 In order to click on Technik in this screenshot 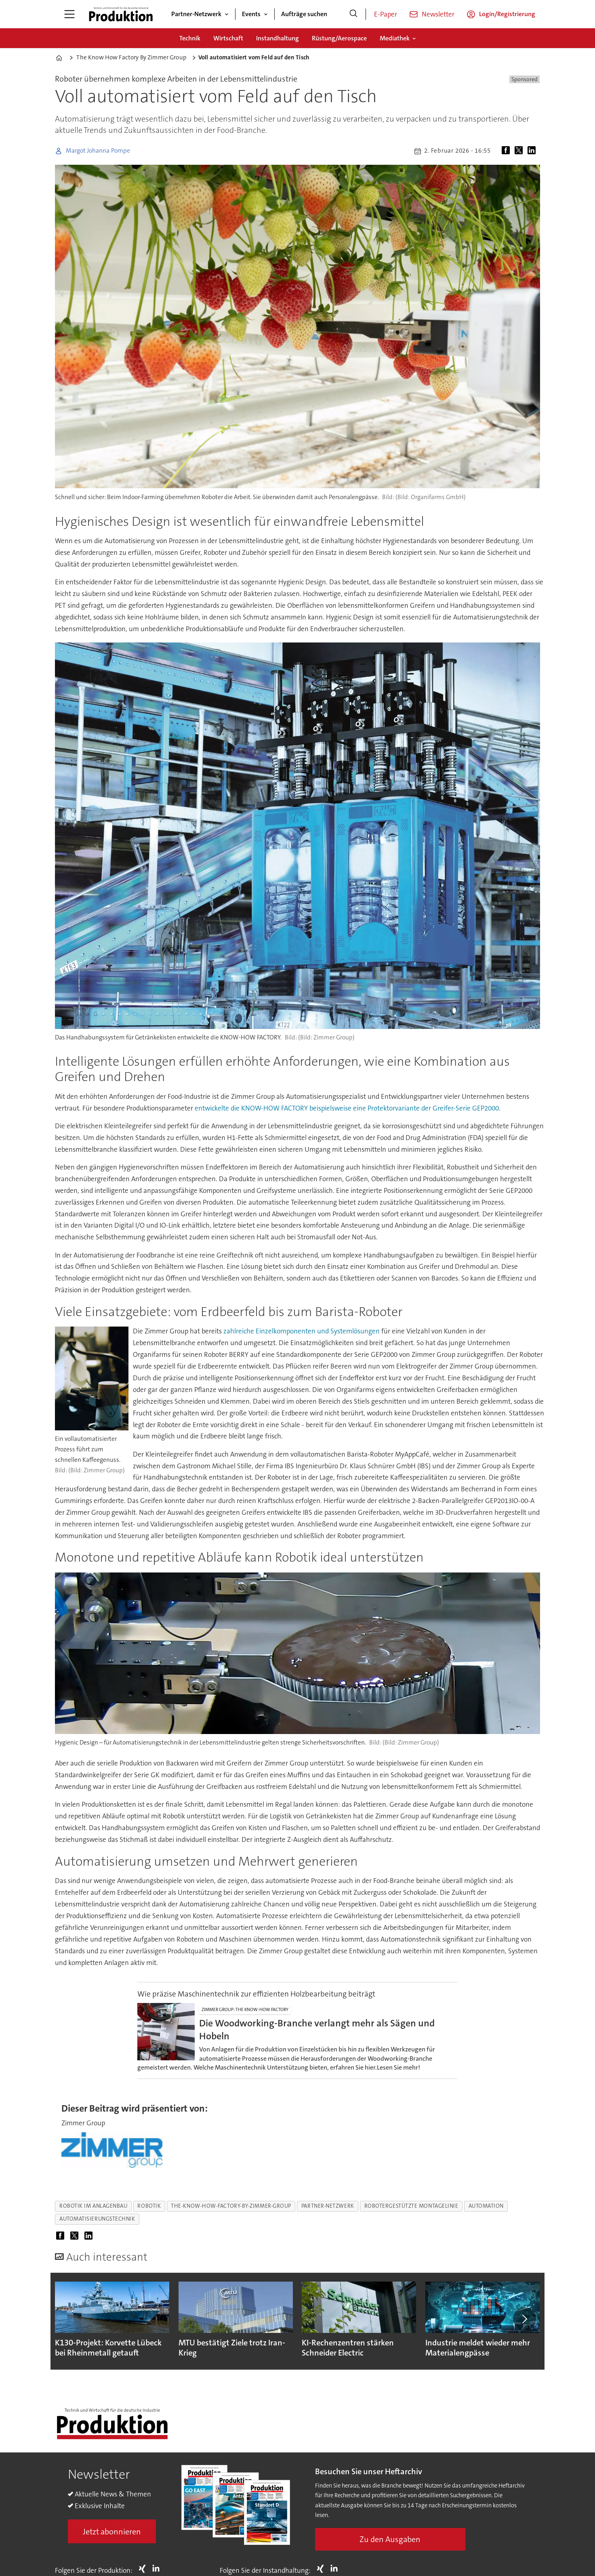, I will do `click(189, 38)`.